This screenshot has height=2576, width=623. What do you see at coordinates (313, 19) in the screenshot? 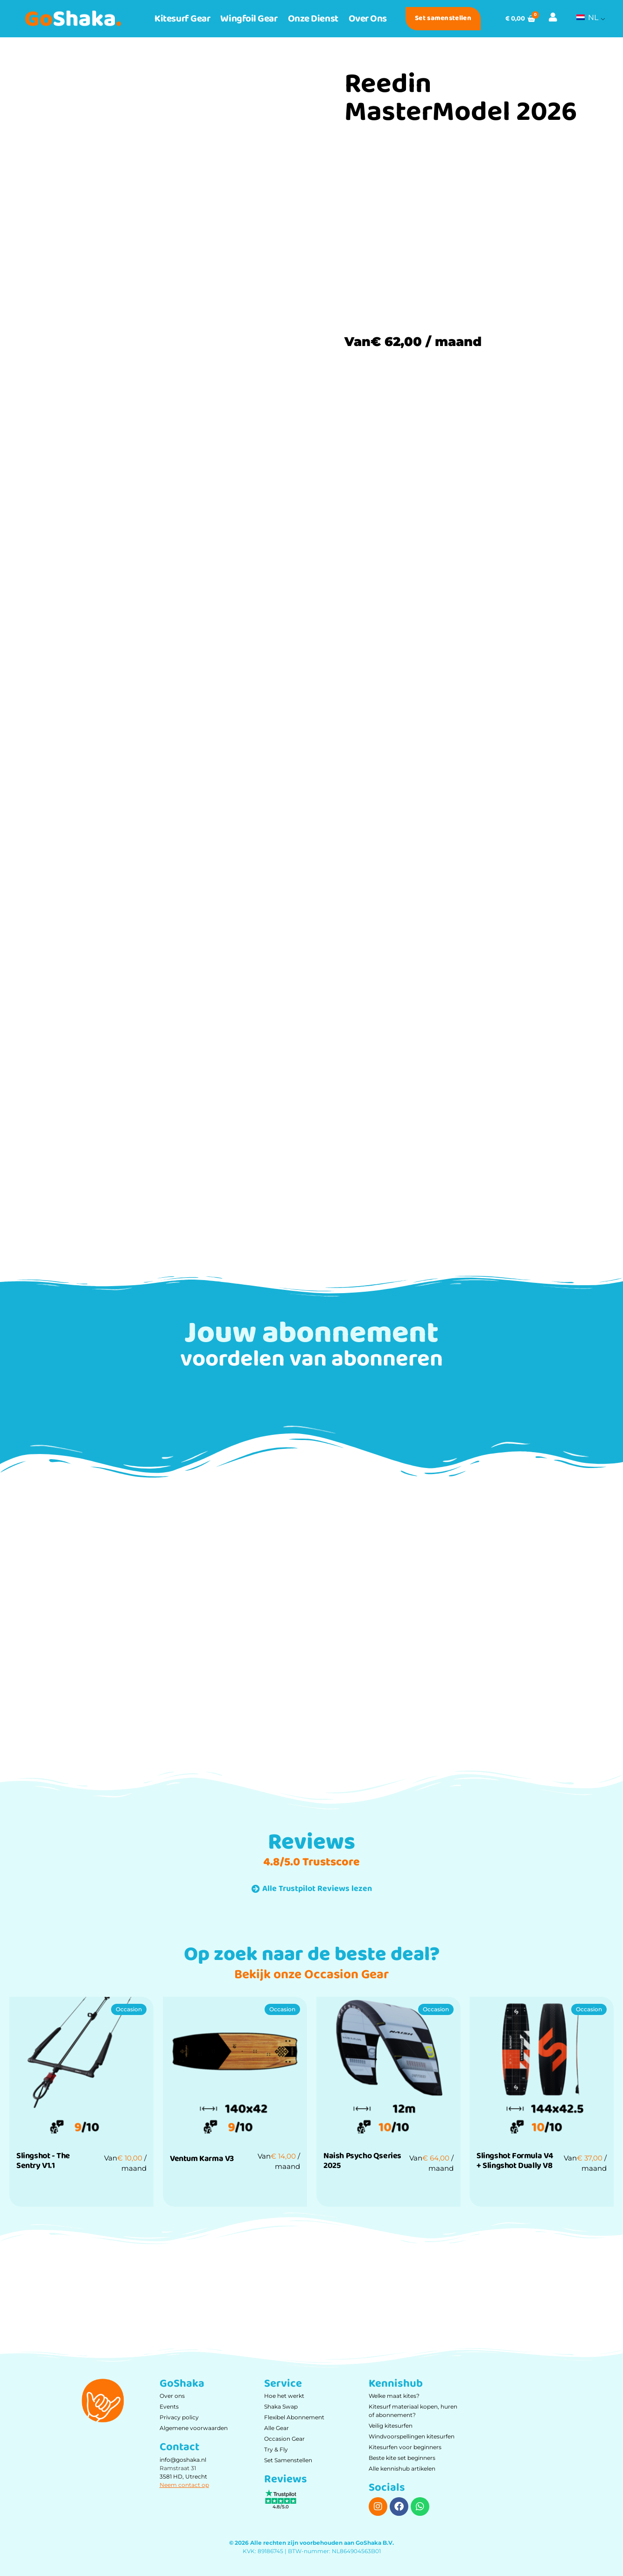
I see `Onze dienst` at bounding box center [313, 19].